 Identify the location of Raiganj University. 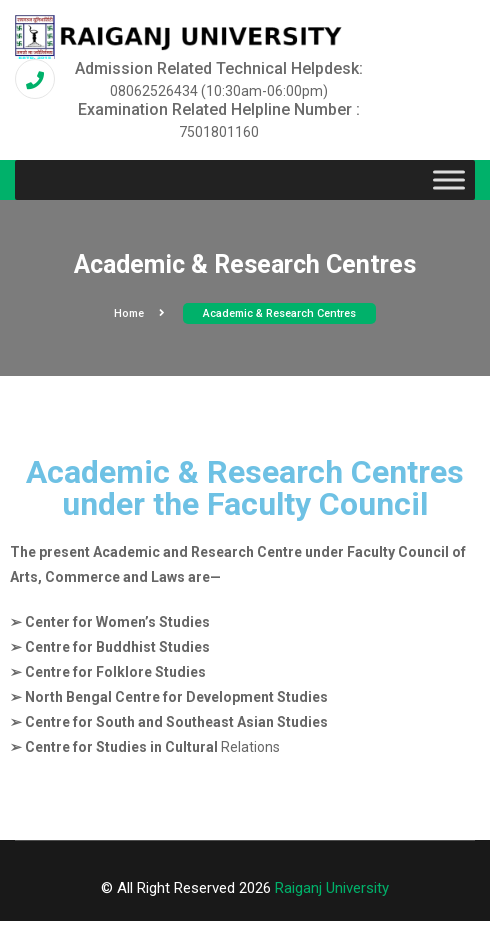
(332, 888).